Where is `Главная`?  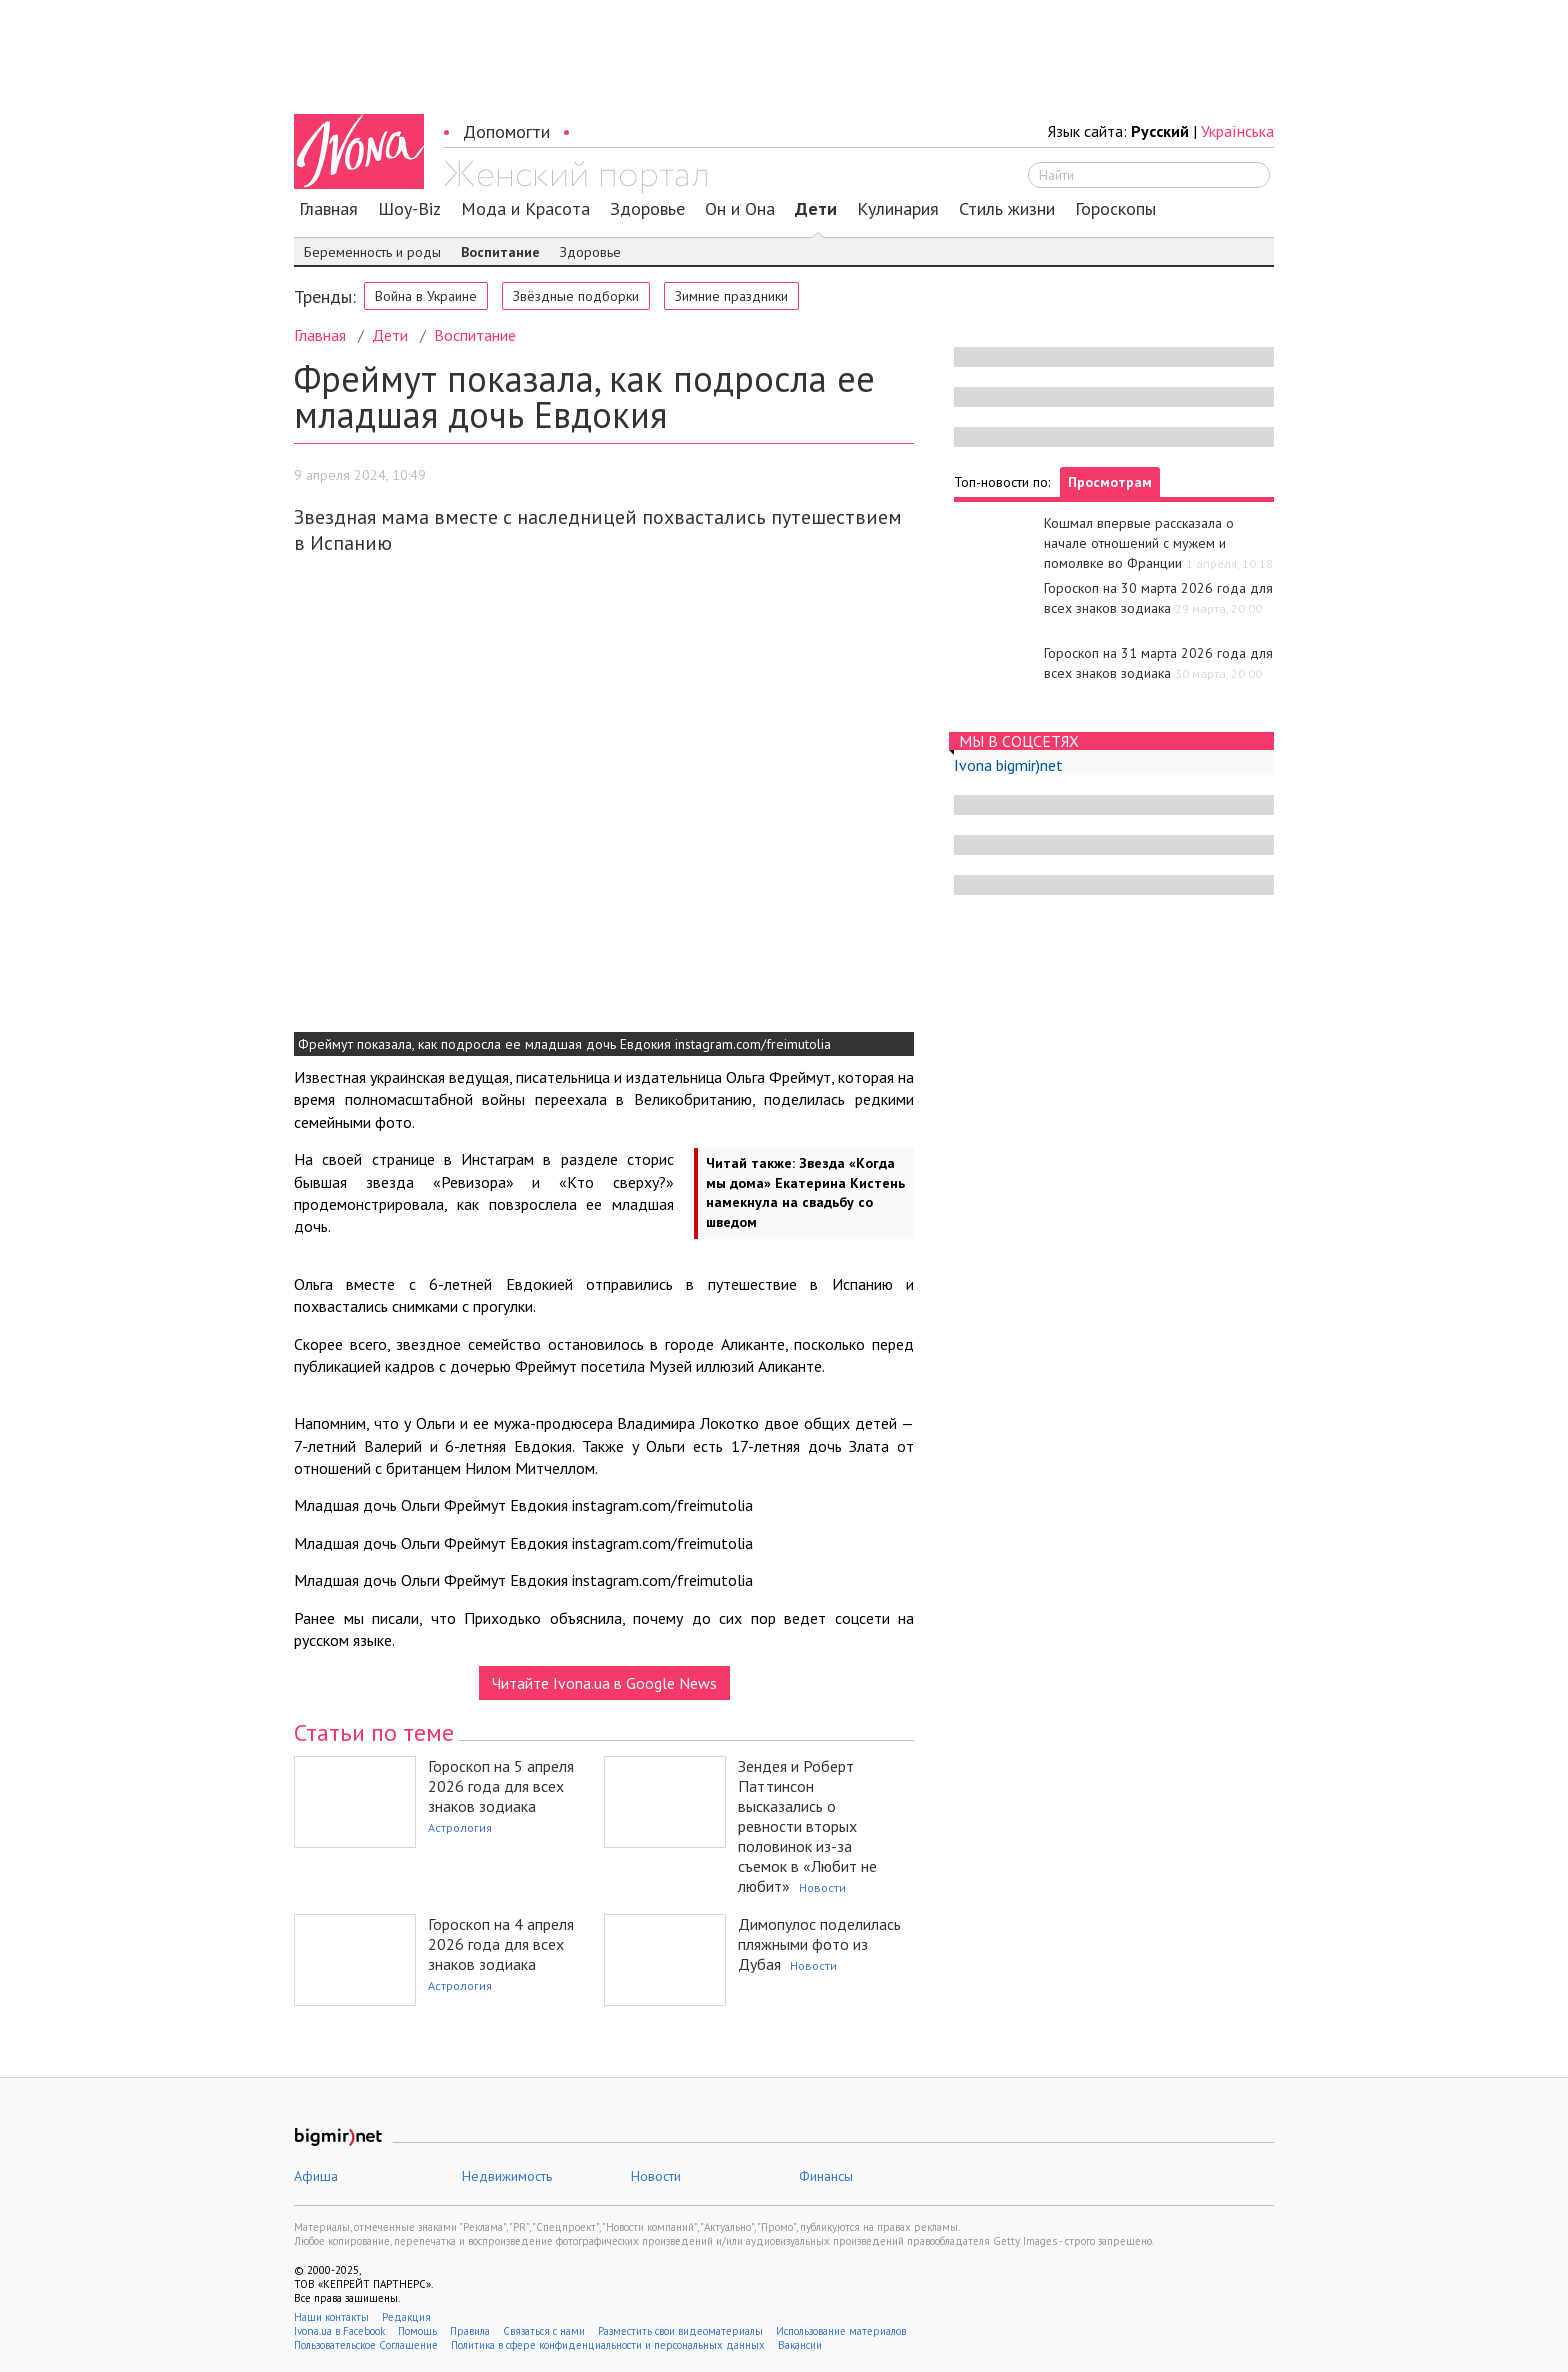
Главная is located at coordinates (328, 209).